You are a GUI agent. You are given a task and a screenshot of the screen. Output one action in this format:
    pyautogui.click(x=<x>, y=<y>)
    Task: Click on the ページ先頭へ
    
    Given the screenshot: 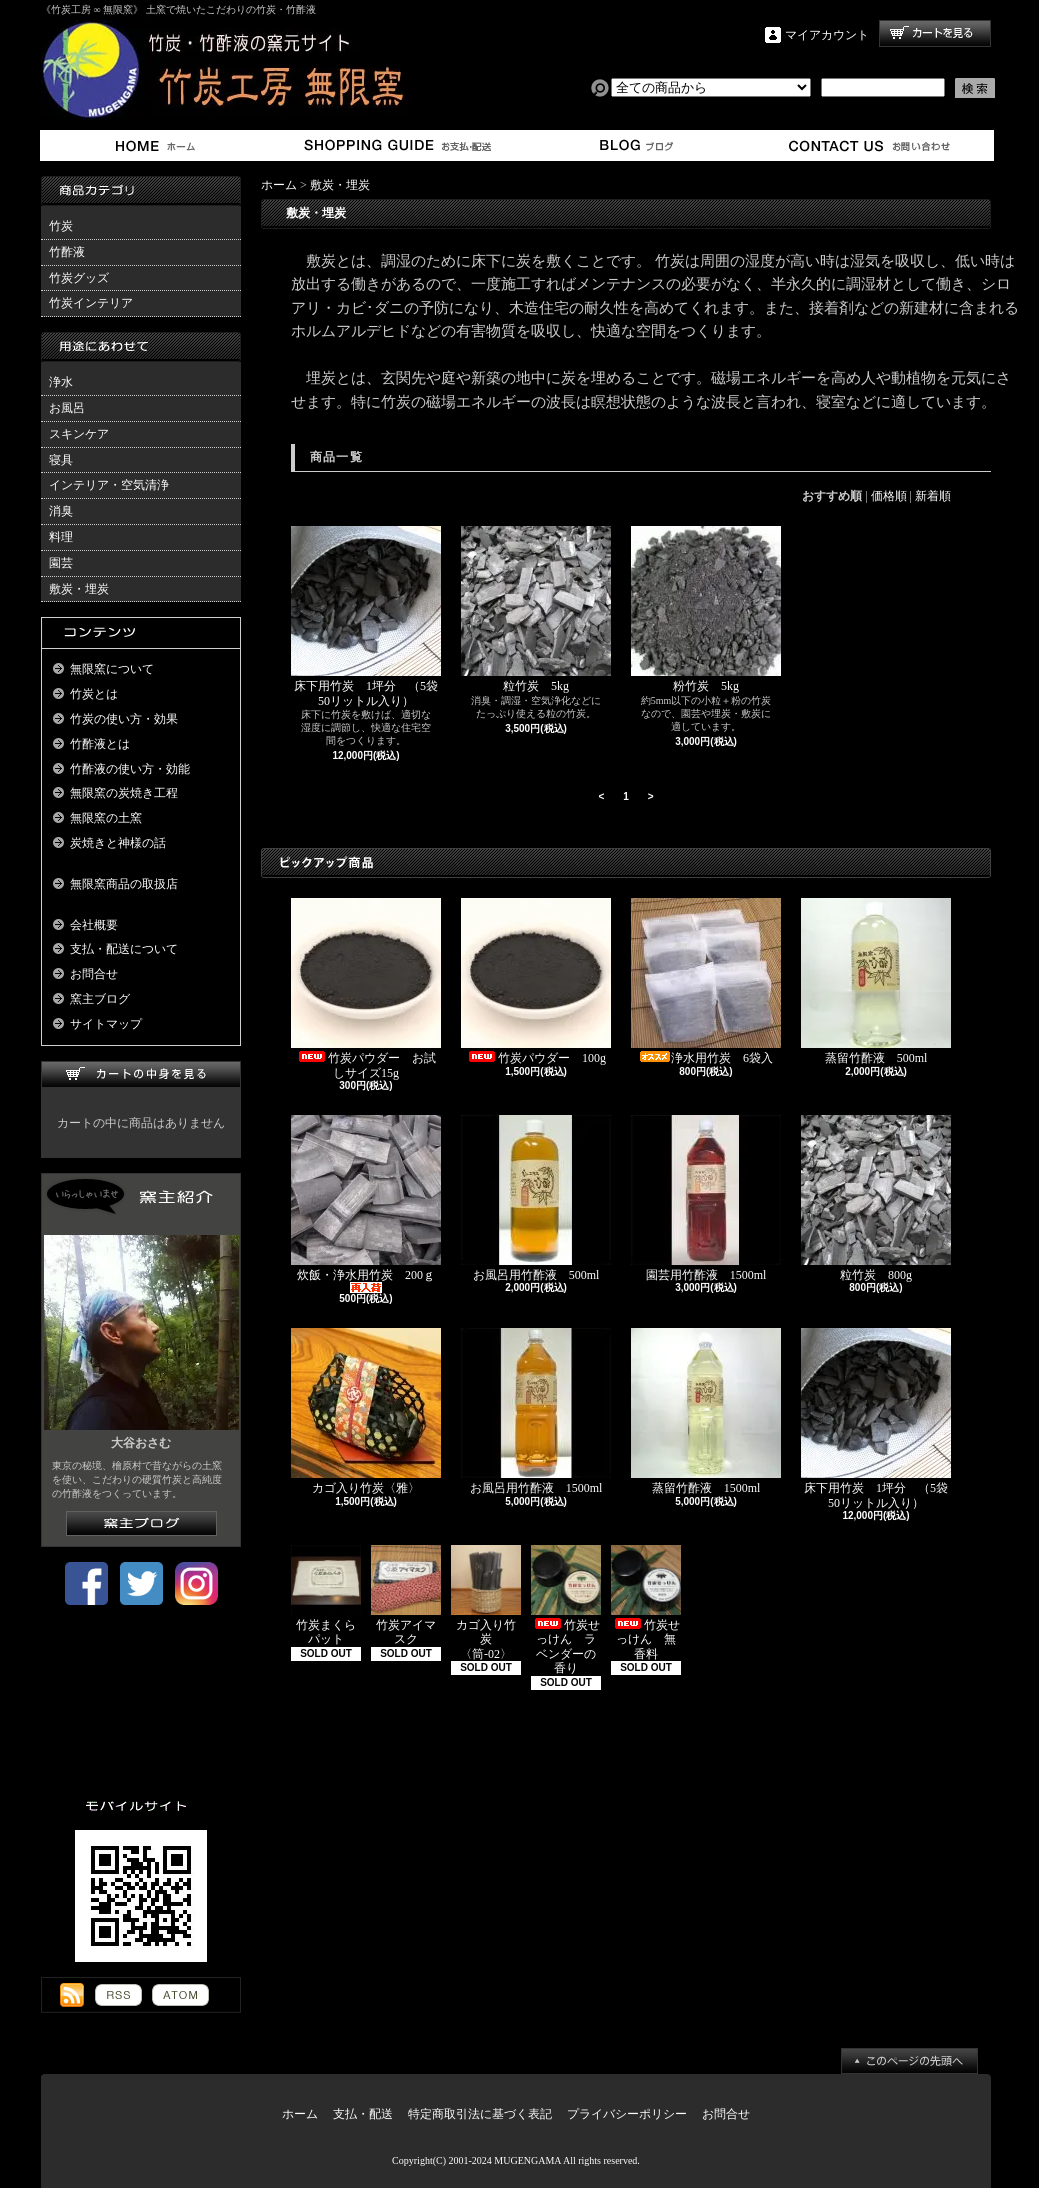 What is the action you would take?
    pyautogui.click(x=909, y=2061)
    